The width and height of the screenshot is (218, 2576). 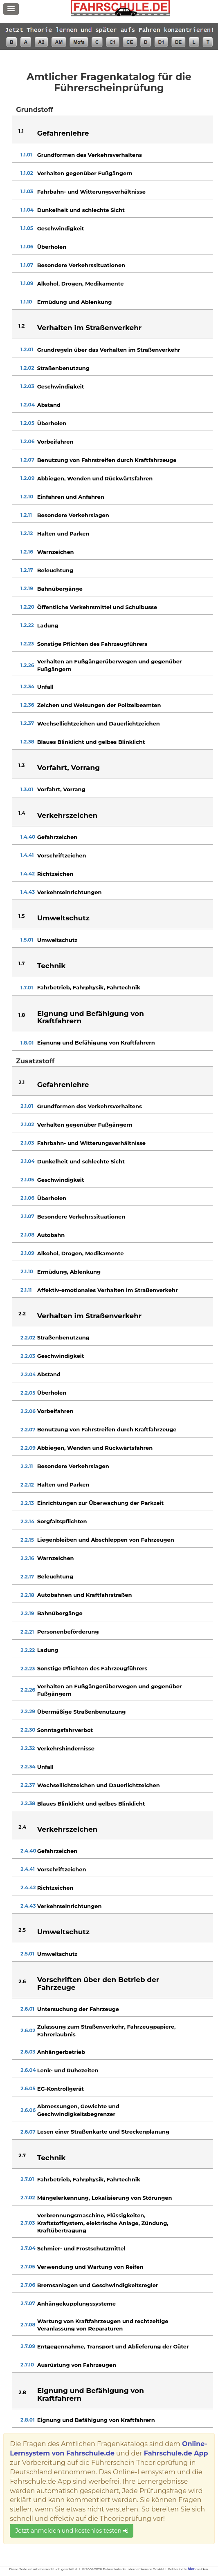 I want to click on Eignung und Befähigung von Kraftfahrern, so click(x=96, y=1042).